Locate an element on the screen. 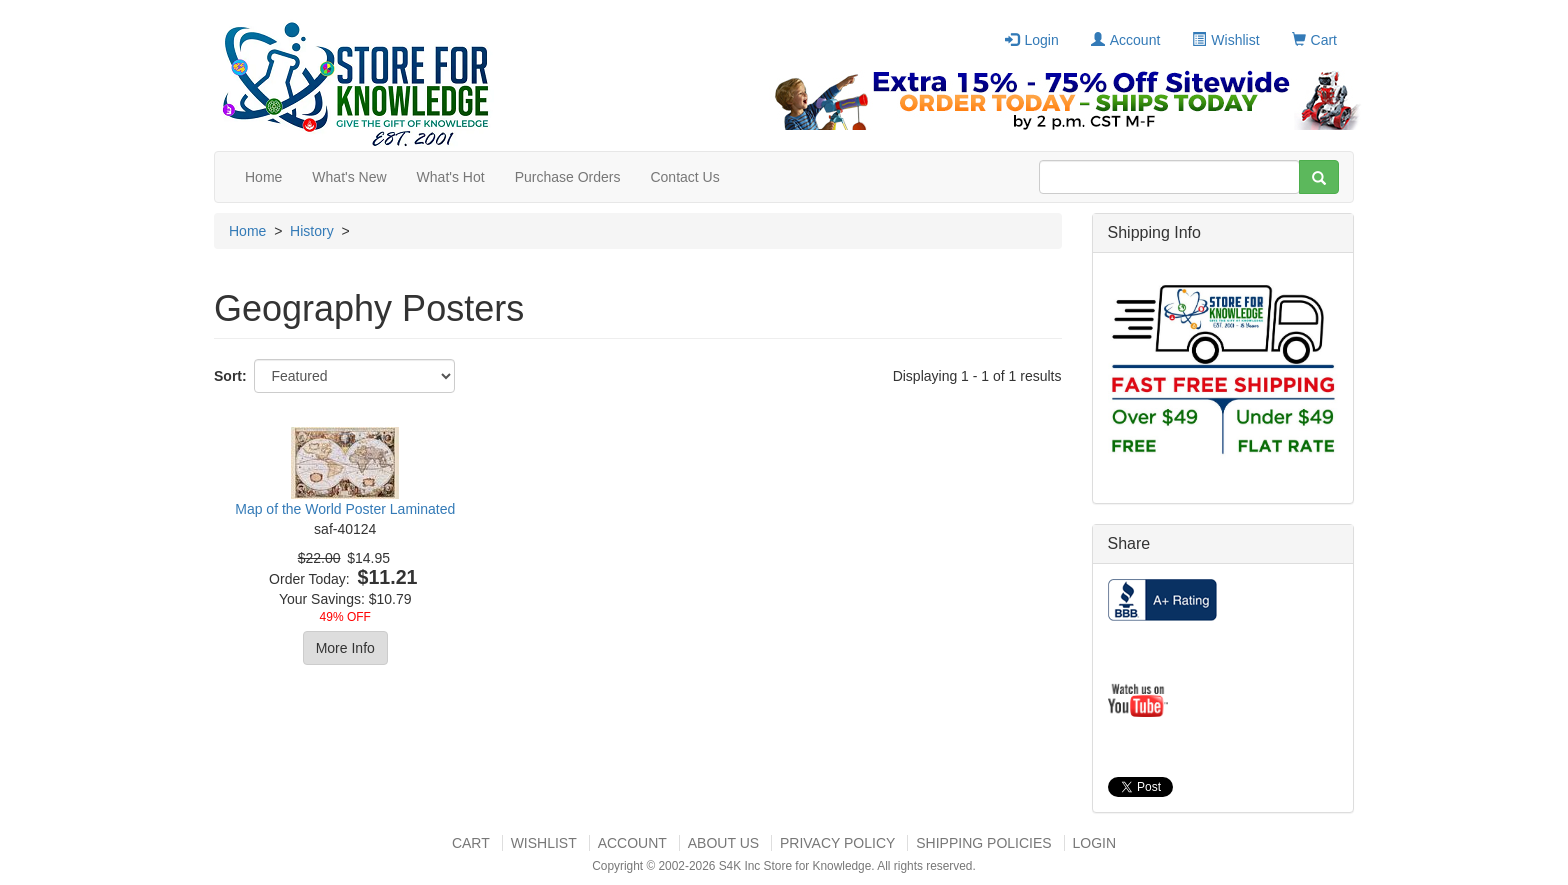 Image resolution: width=1568 pixels, height=885 pixels. Sort: is located at coordinates (230, 376).